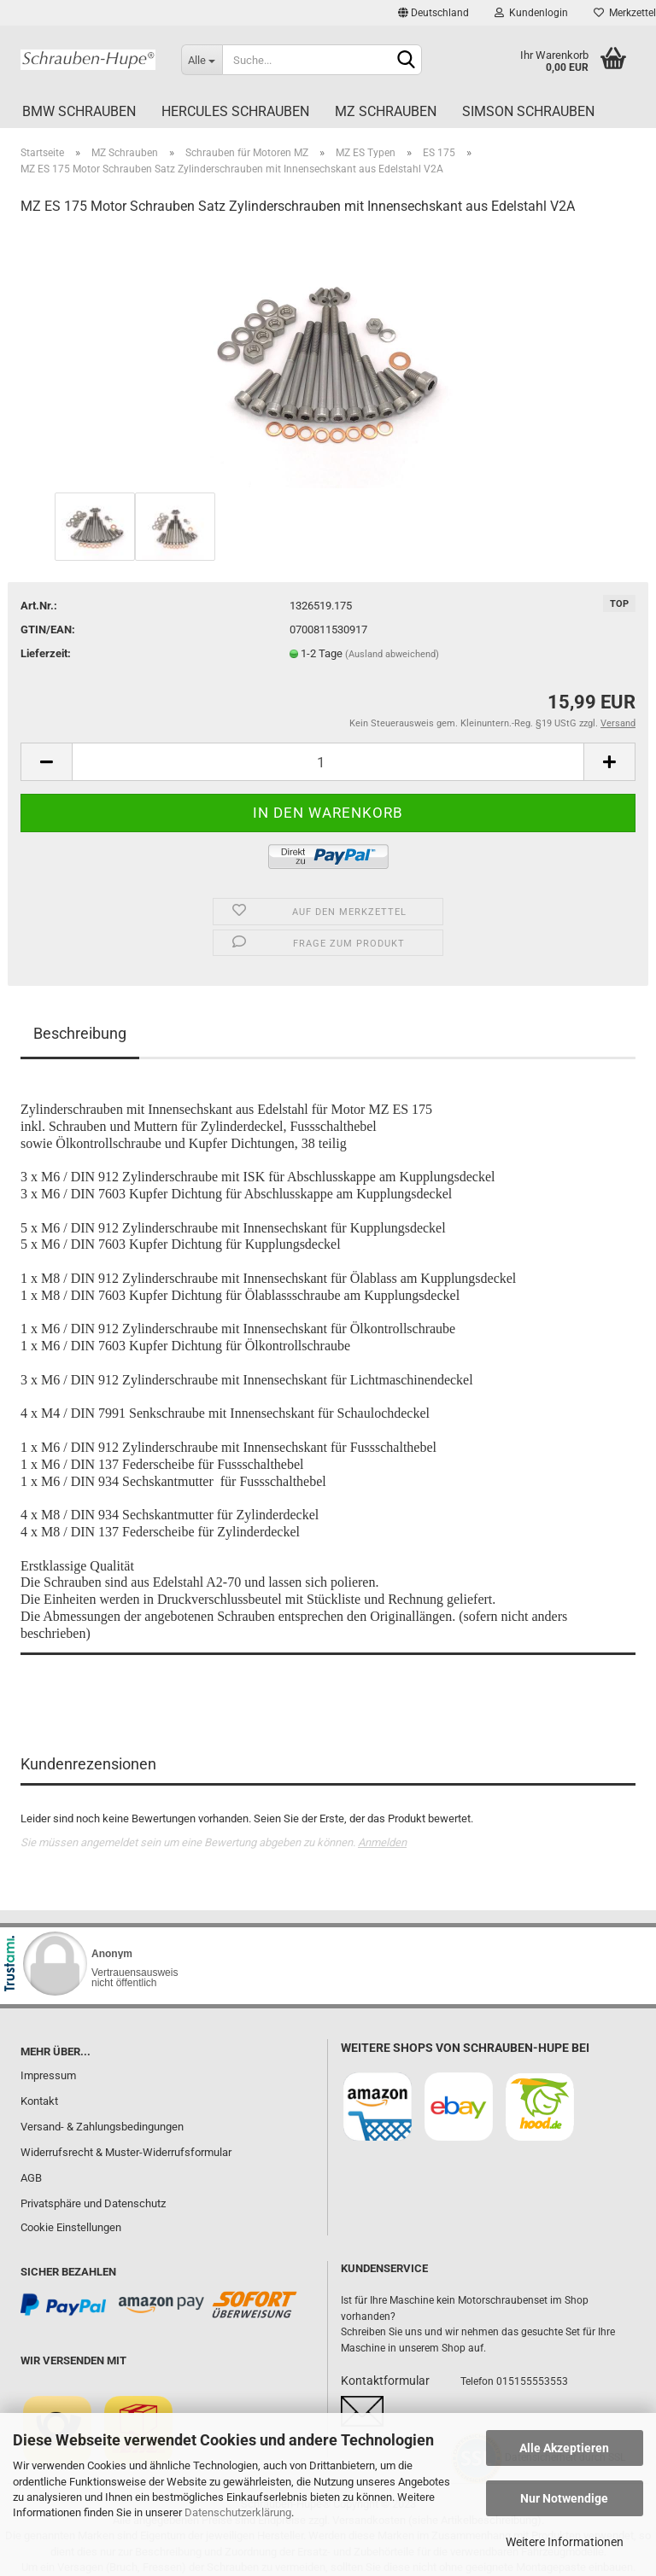  I want to click on Datenschutzerklärung, so click(237, 2512).